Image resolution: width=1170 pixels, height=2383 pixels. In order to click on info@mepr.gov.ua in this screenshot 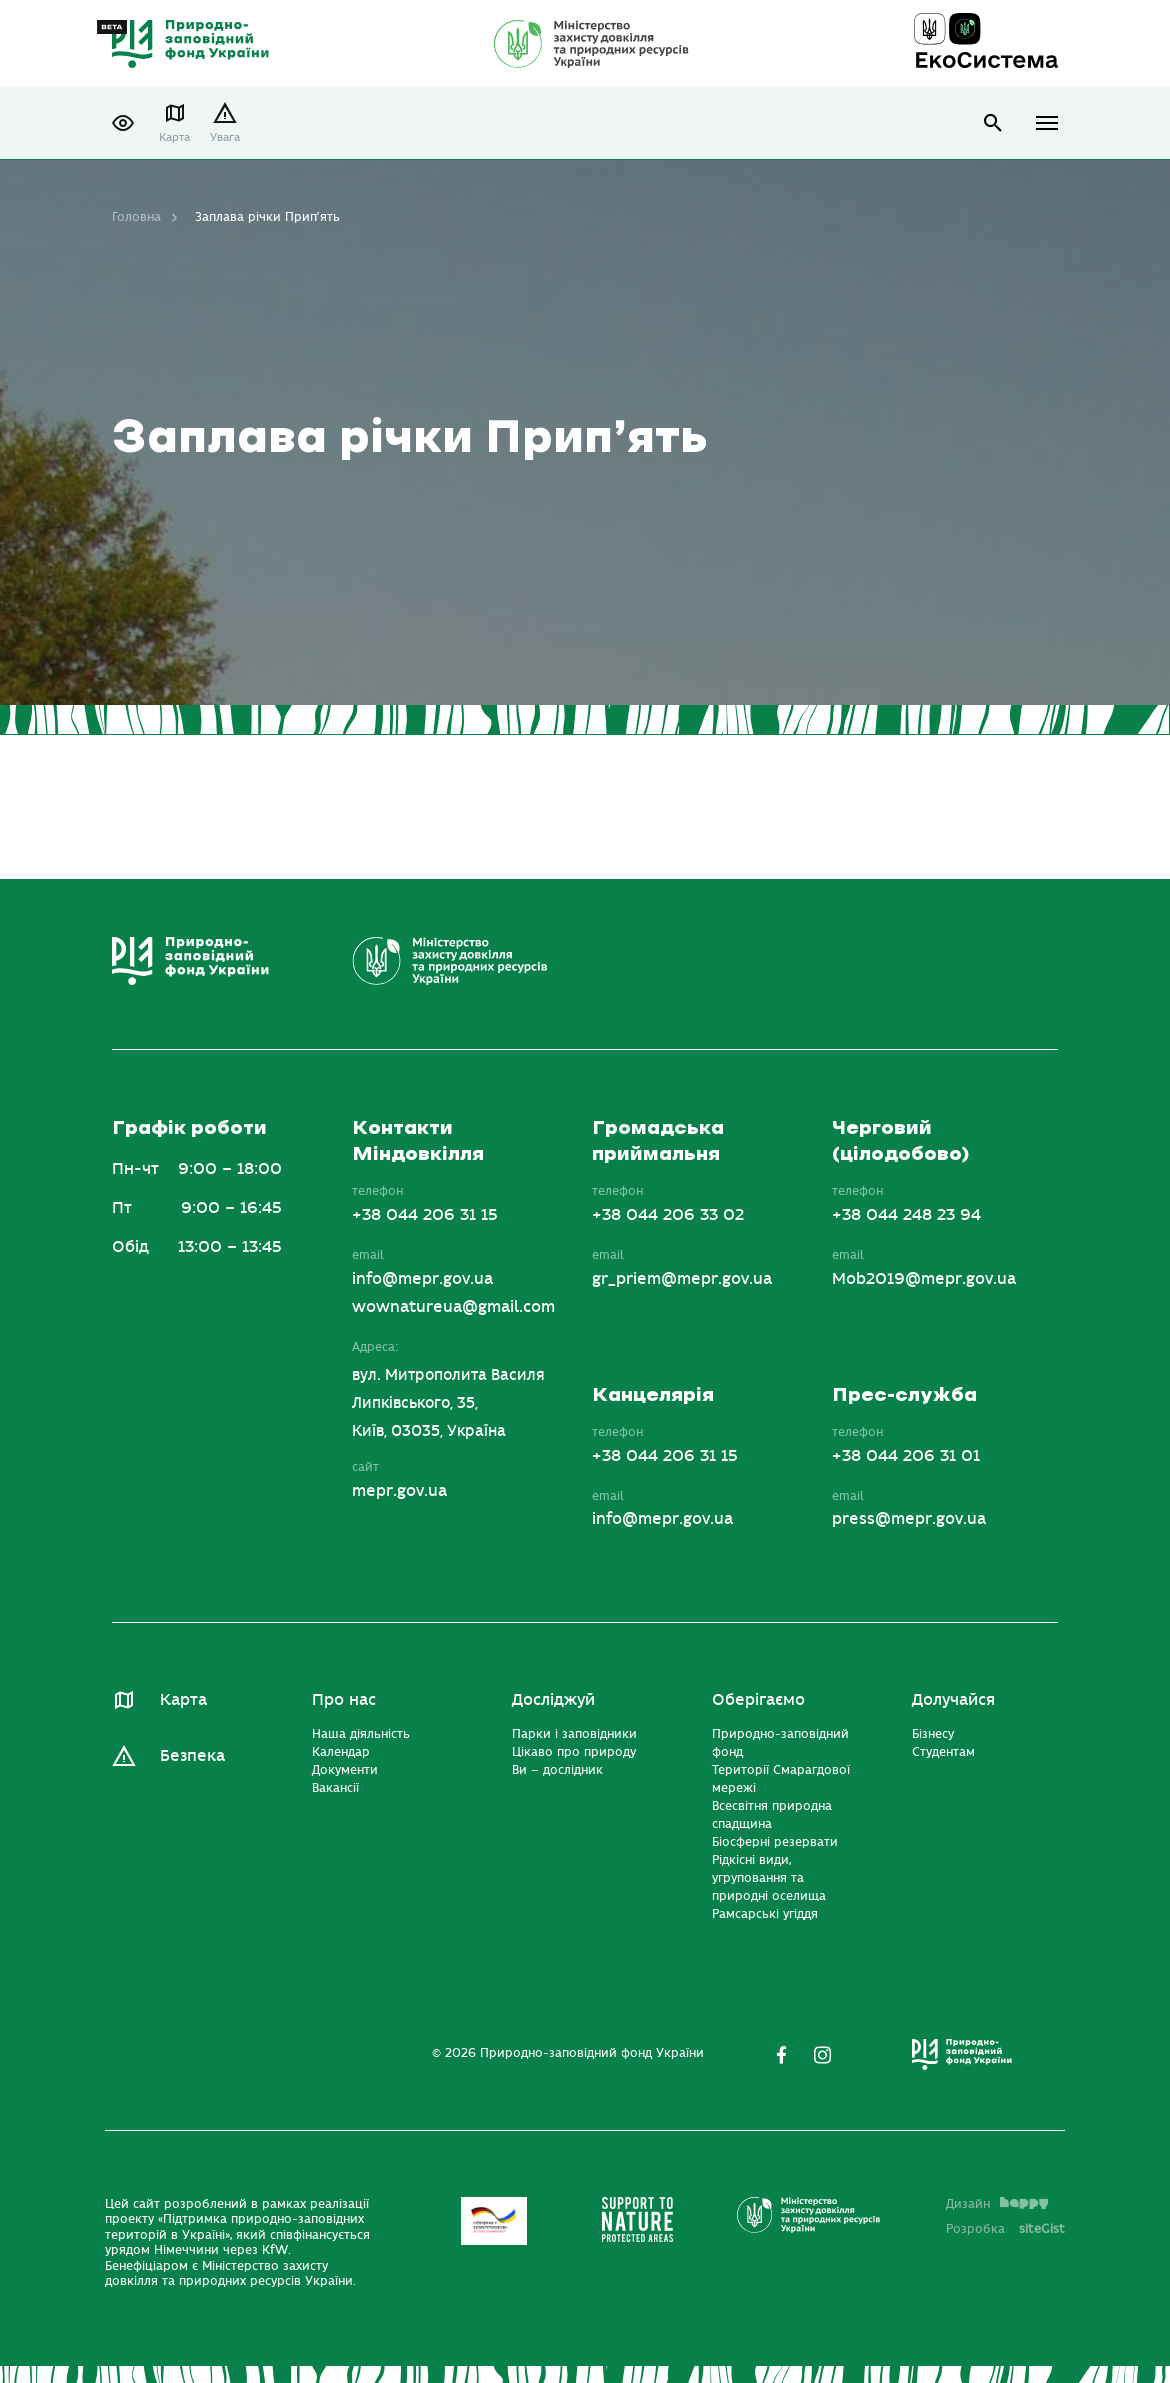, I will do `click(422, 1279)`.